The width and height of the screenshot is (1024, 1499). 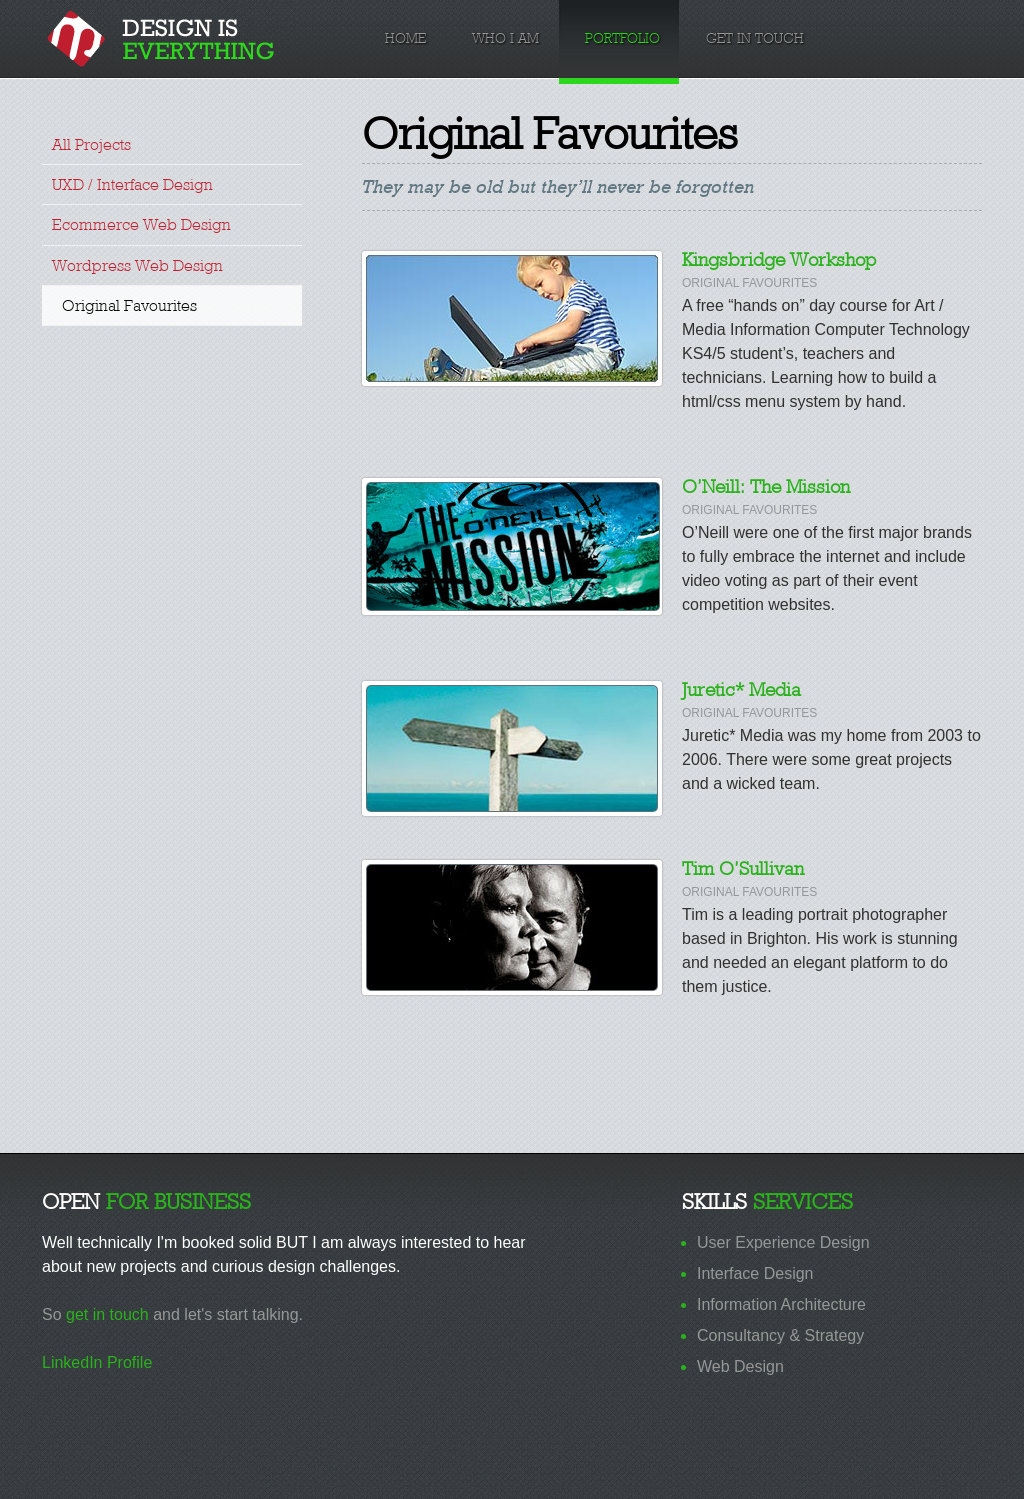 I want to click on UXD / Interface Design, so click(x=132, y=184).